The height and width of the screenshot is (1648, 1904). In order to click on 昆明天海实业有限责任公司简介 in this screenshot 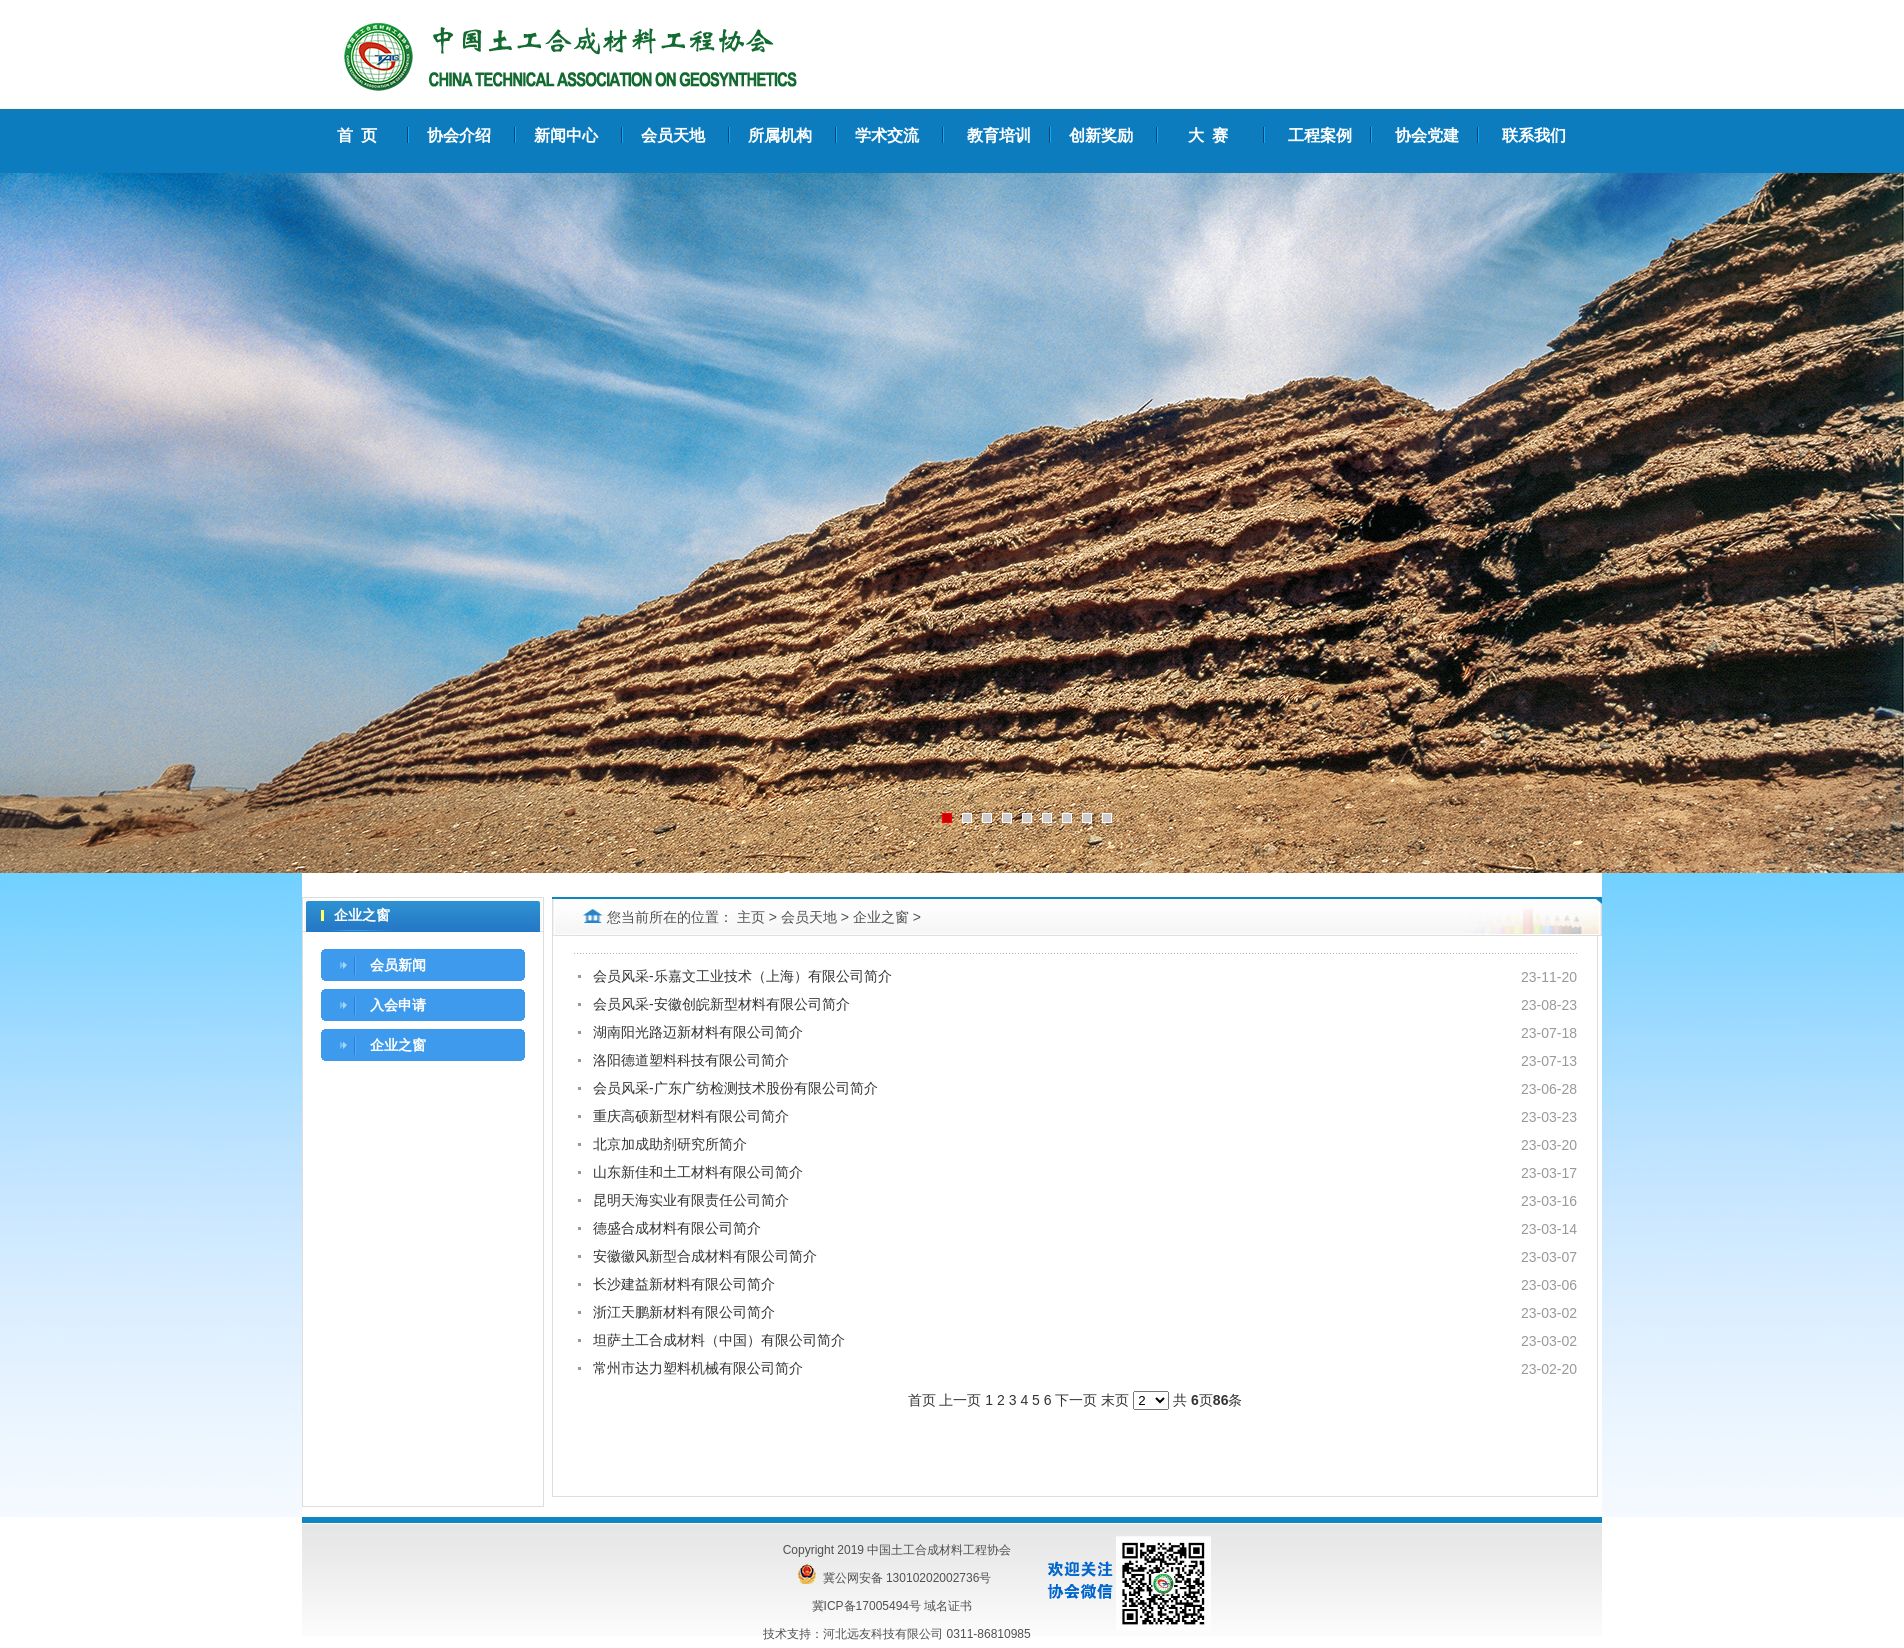, I will do `click(691, 1200)`.